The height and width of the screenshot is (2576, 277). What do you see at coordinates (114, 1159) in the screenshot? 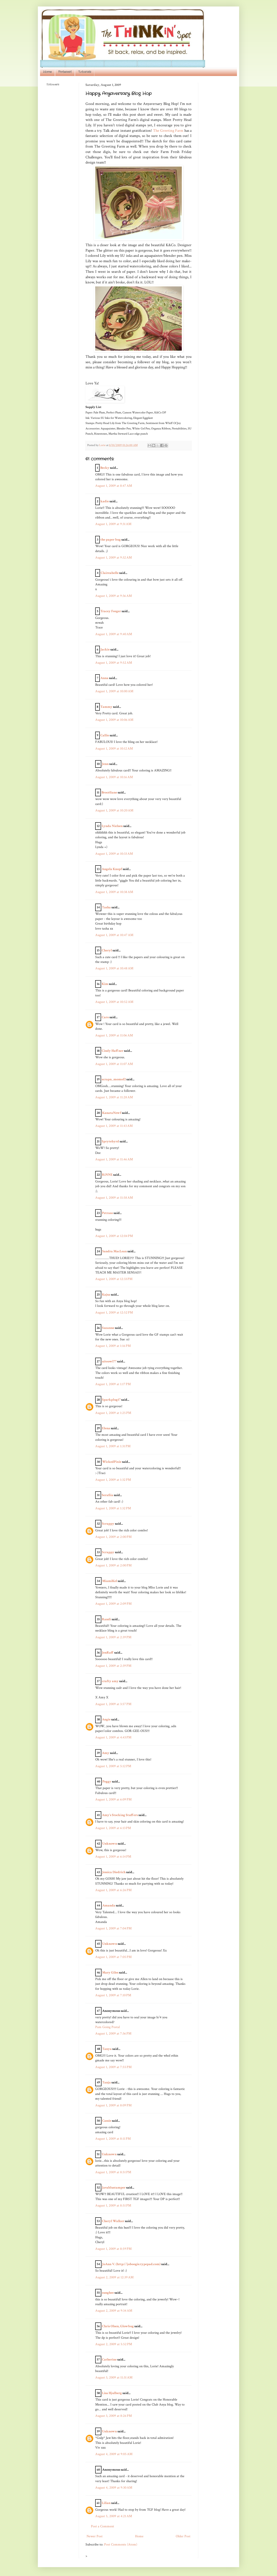
I see `August 1, 2009 at 11:46 AM` at bounding box center [114, 1159].